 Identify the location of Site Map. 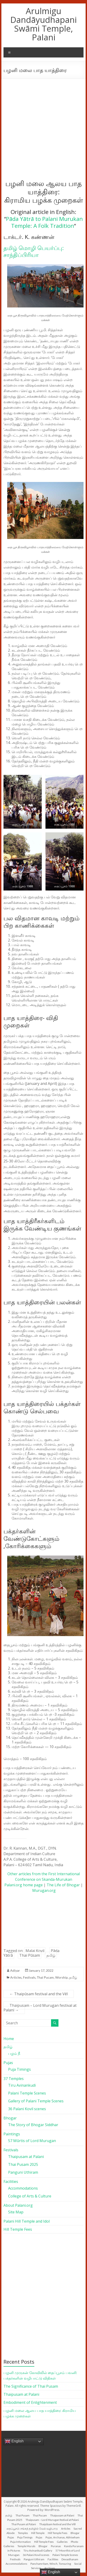
(15, 2212).